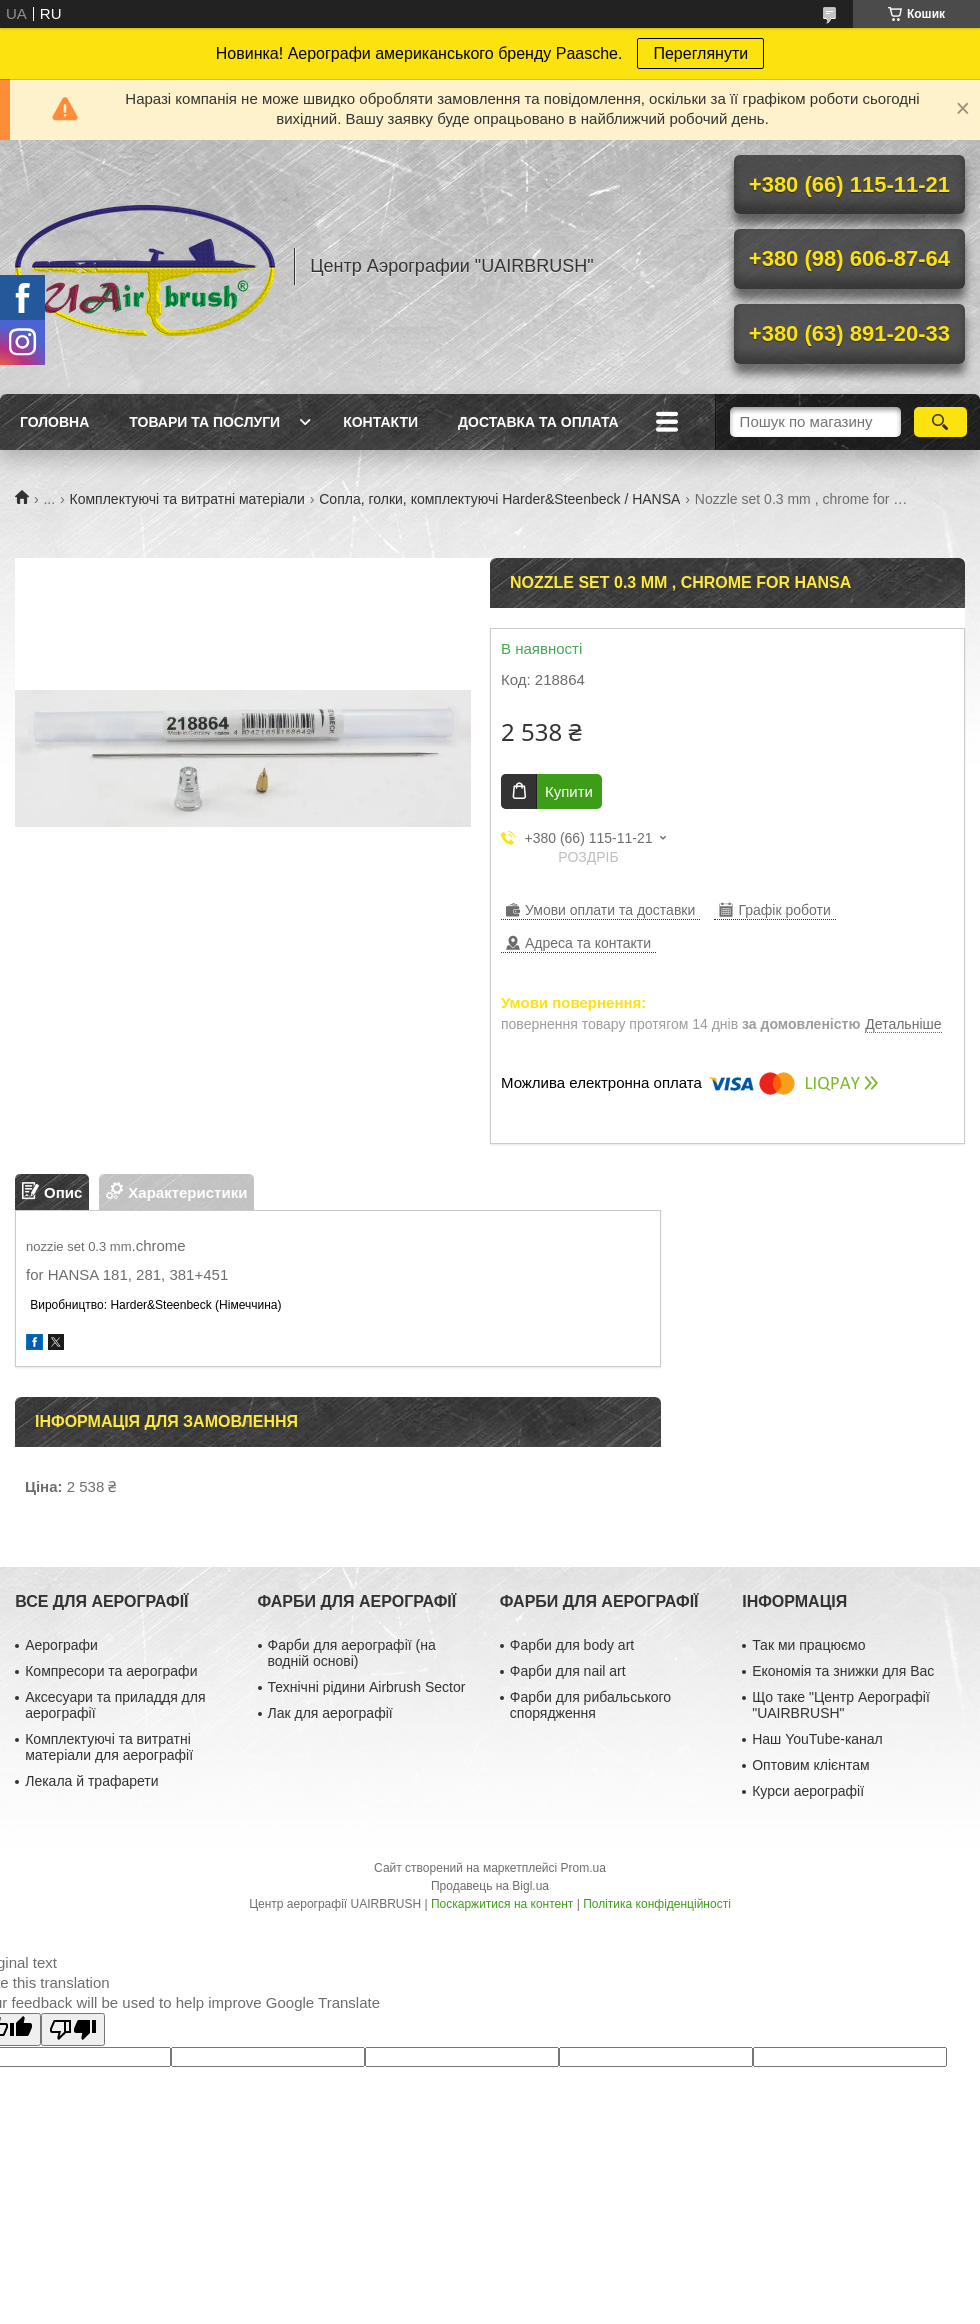 The height and width of the screenshot is (2324, 980). What do you see at coordinates (73, 2029) in the screenshot?
I see `[Poor translation]` at bounding box center [73, 2029].